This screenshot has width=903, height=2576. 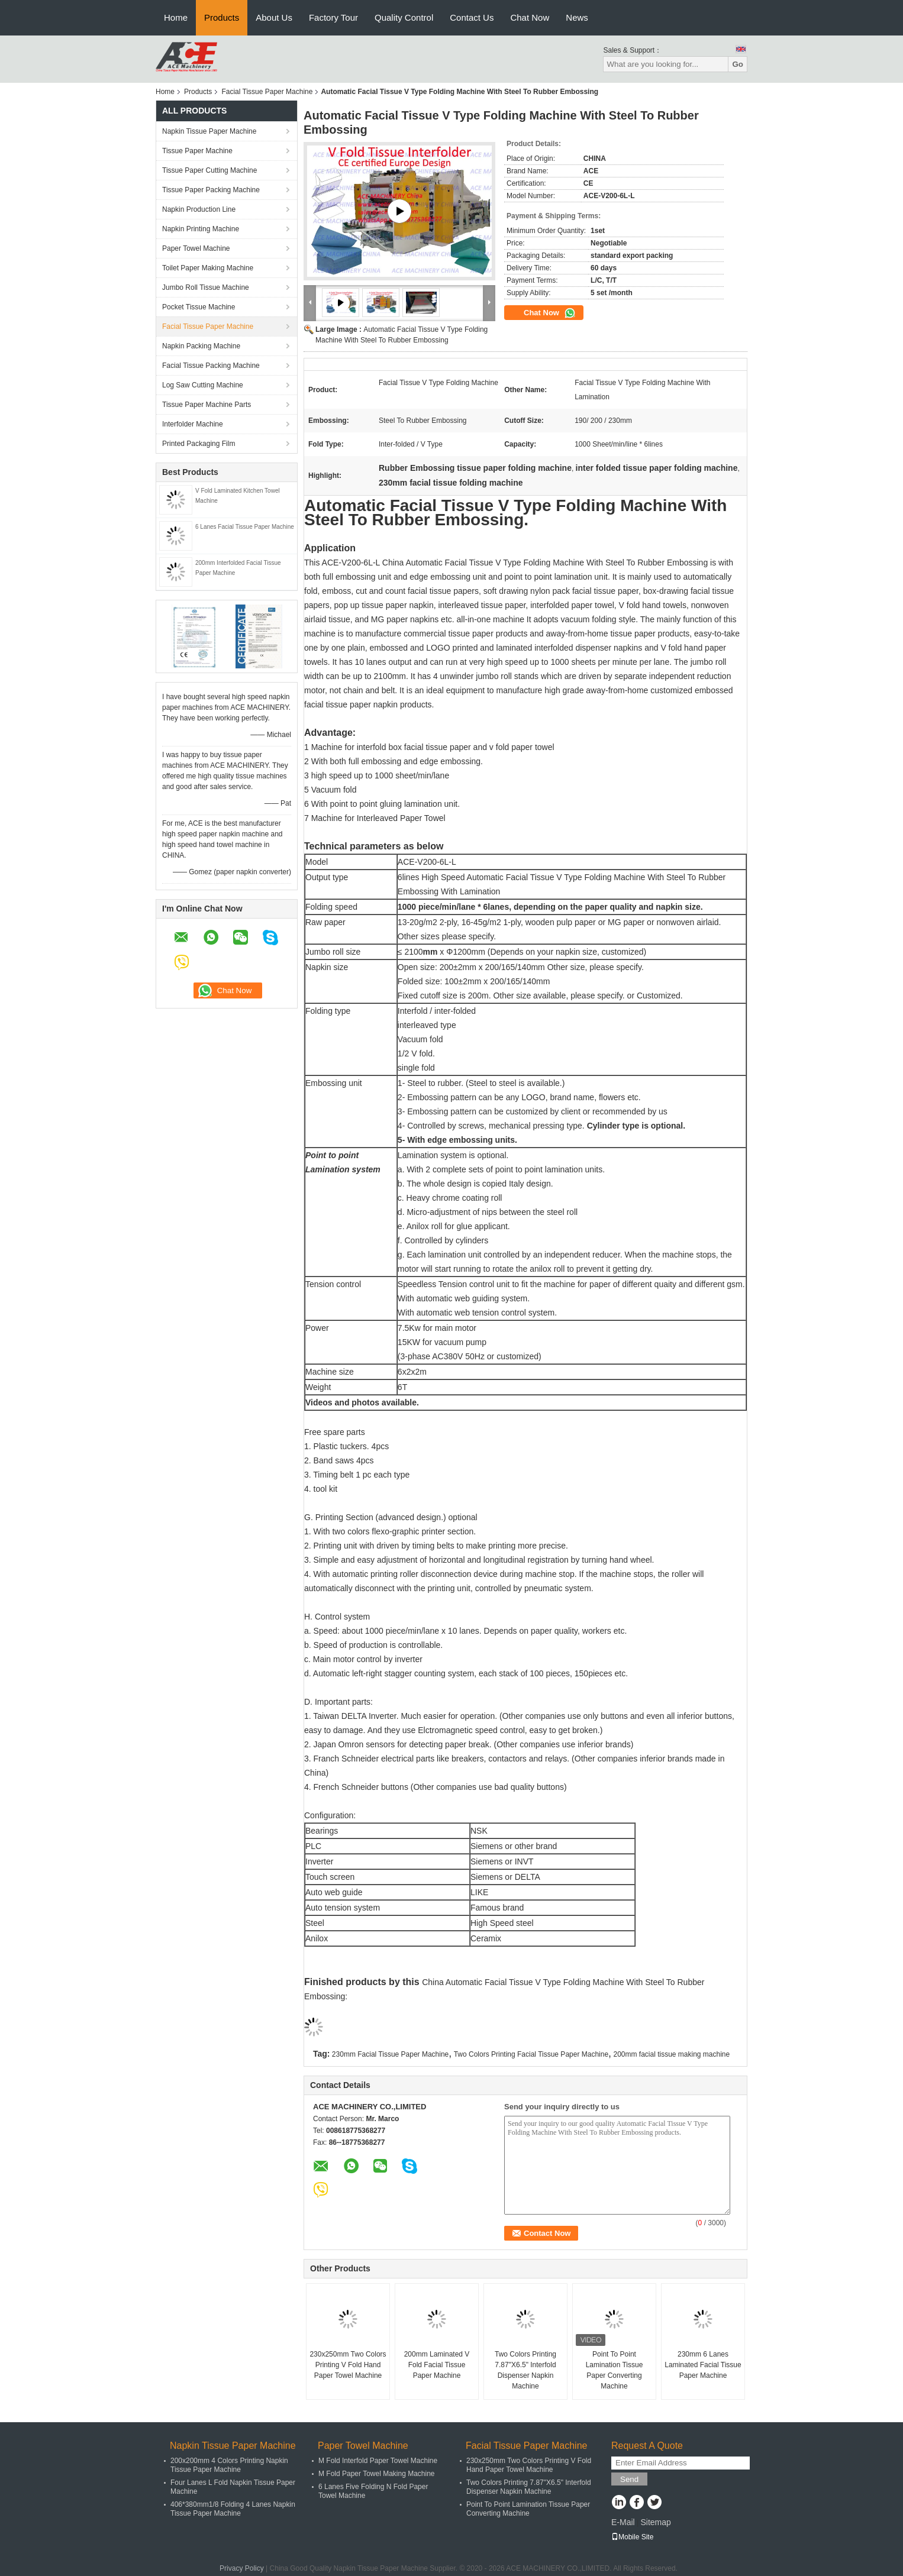 I want to click on M Fold Interfold Paper Towel Machine, so click(x=377, y=2461).